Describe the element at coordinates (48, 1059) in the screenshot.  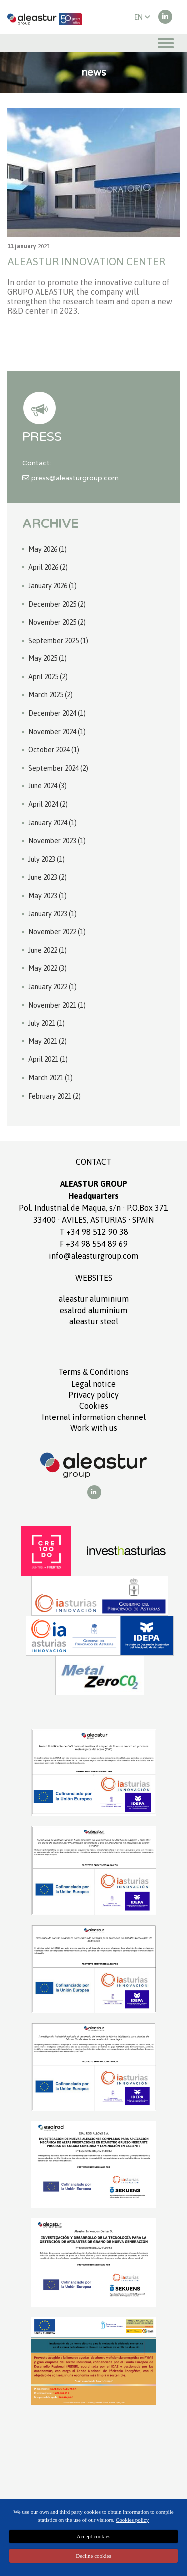
I see `April 2021` at that location.